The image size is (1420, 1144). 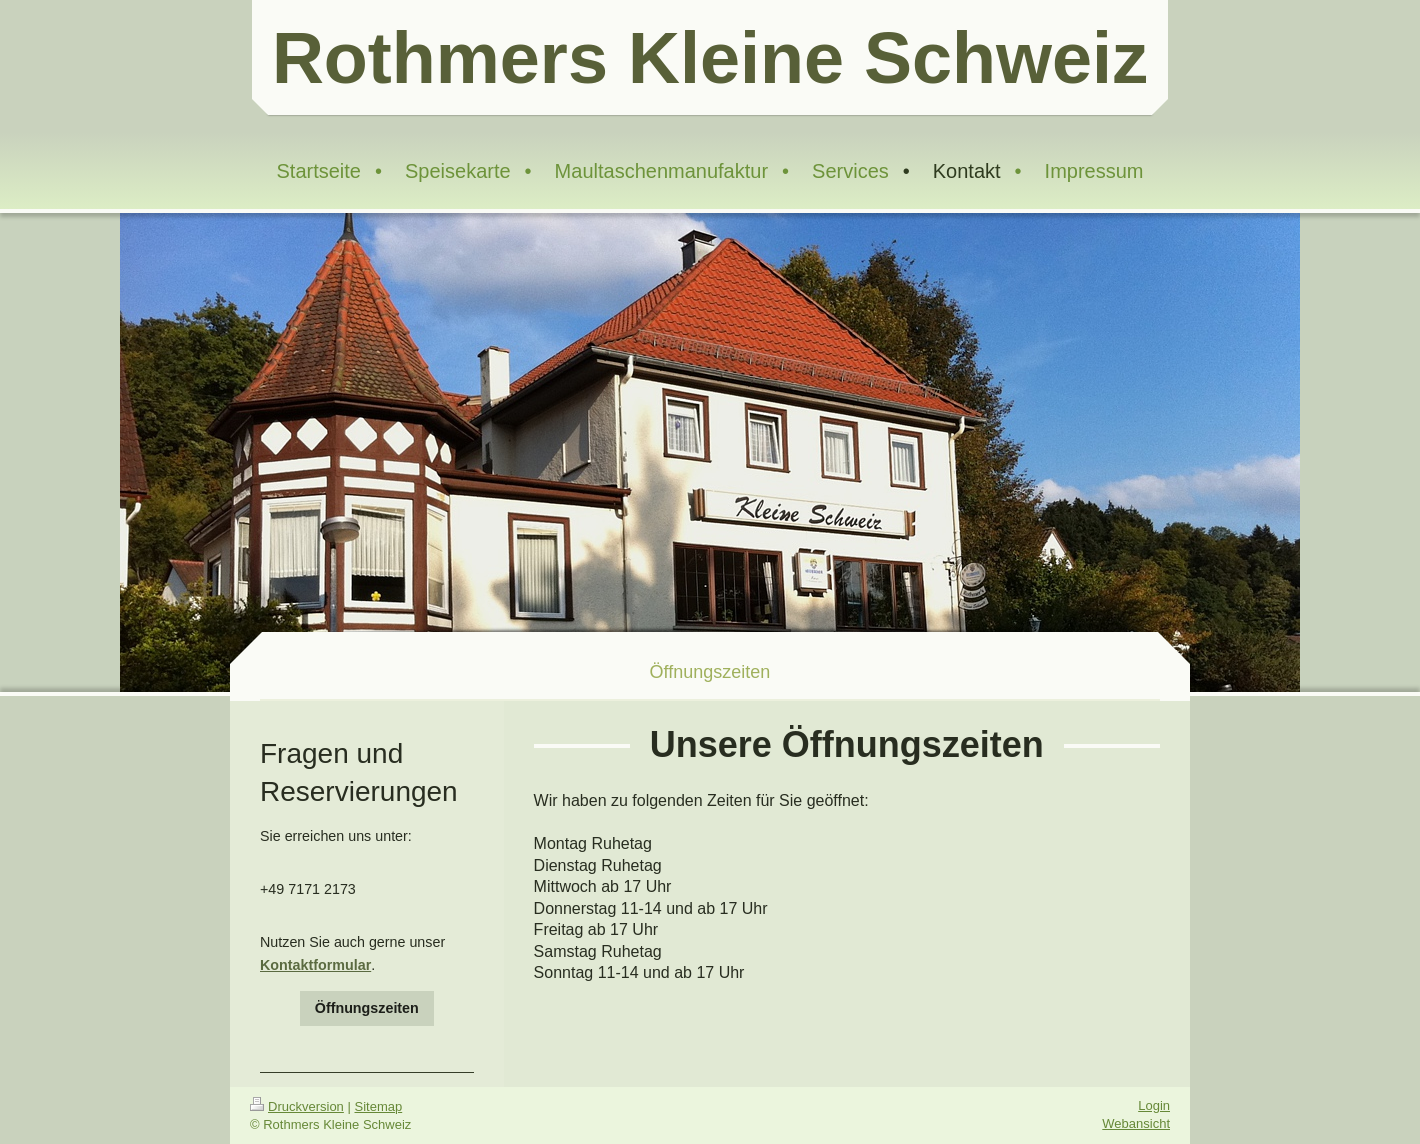 I want to click on Login, so click(x=1154, y=1105).